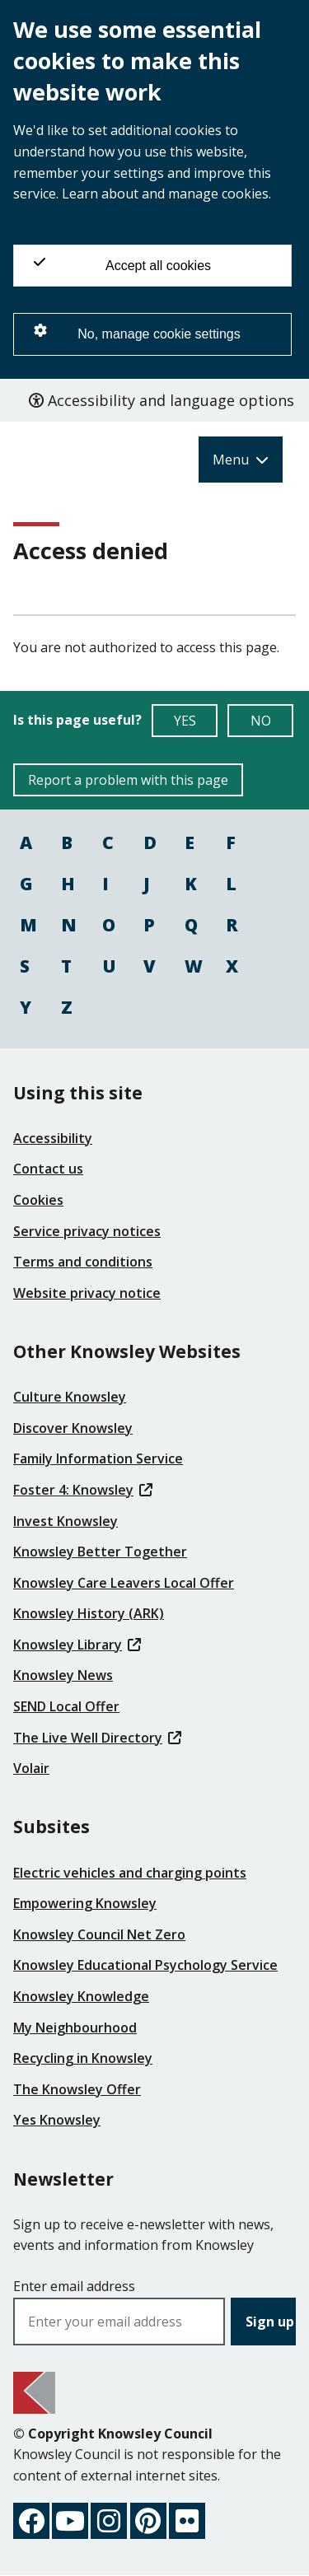 The height and width of the screenshot is (2576, 309). Describe the element at coordinates (82, 1490) in the screenshot. I see `Foster 4: Knowsley [(link is external)]` at that location.